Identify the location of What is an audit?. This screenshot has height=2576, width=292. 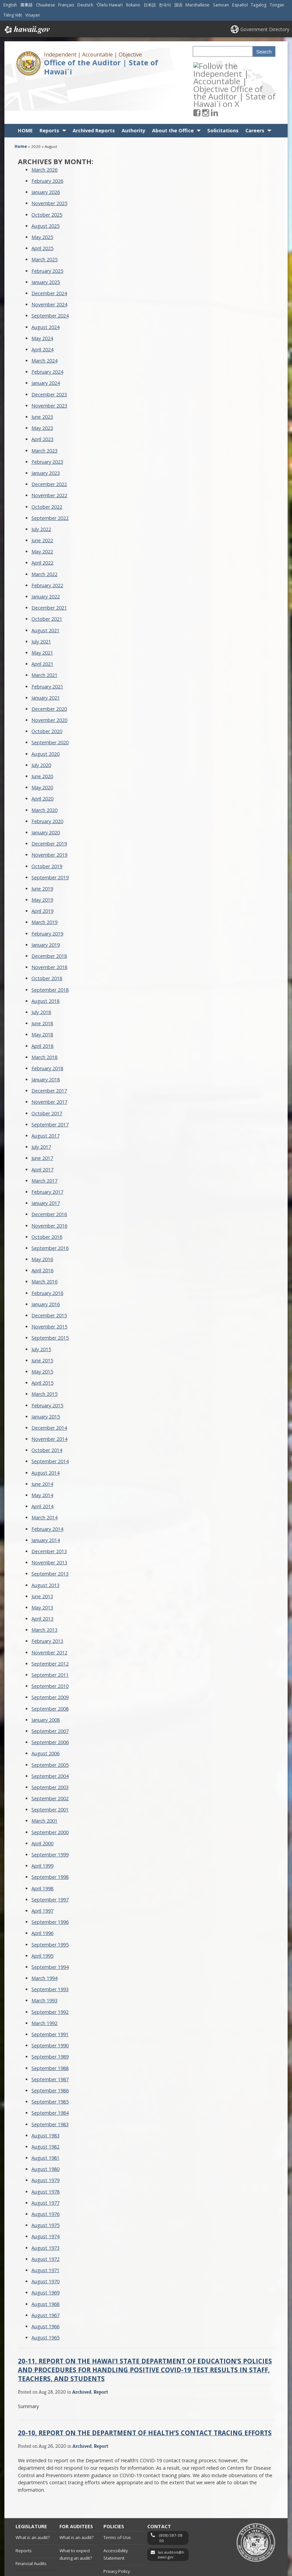
(33, 2497).